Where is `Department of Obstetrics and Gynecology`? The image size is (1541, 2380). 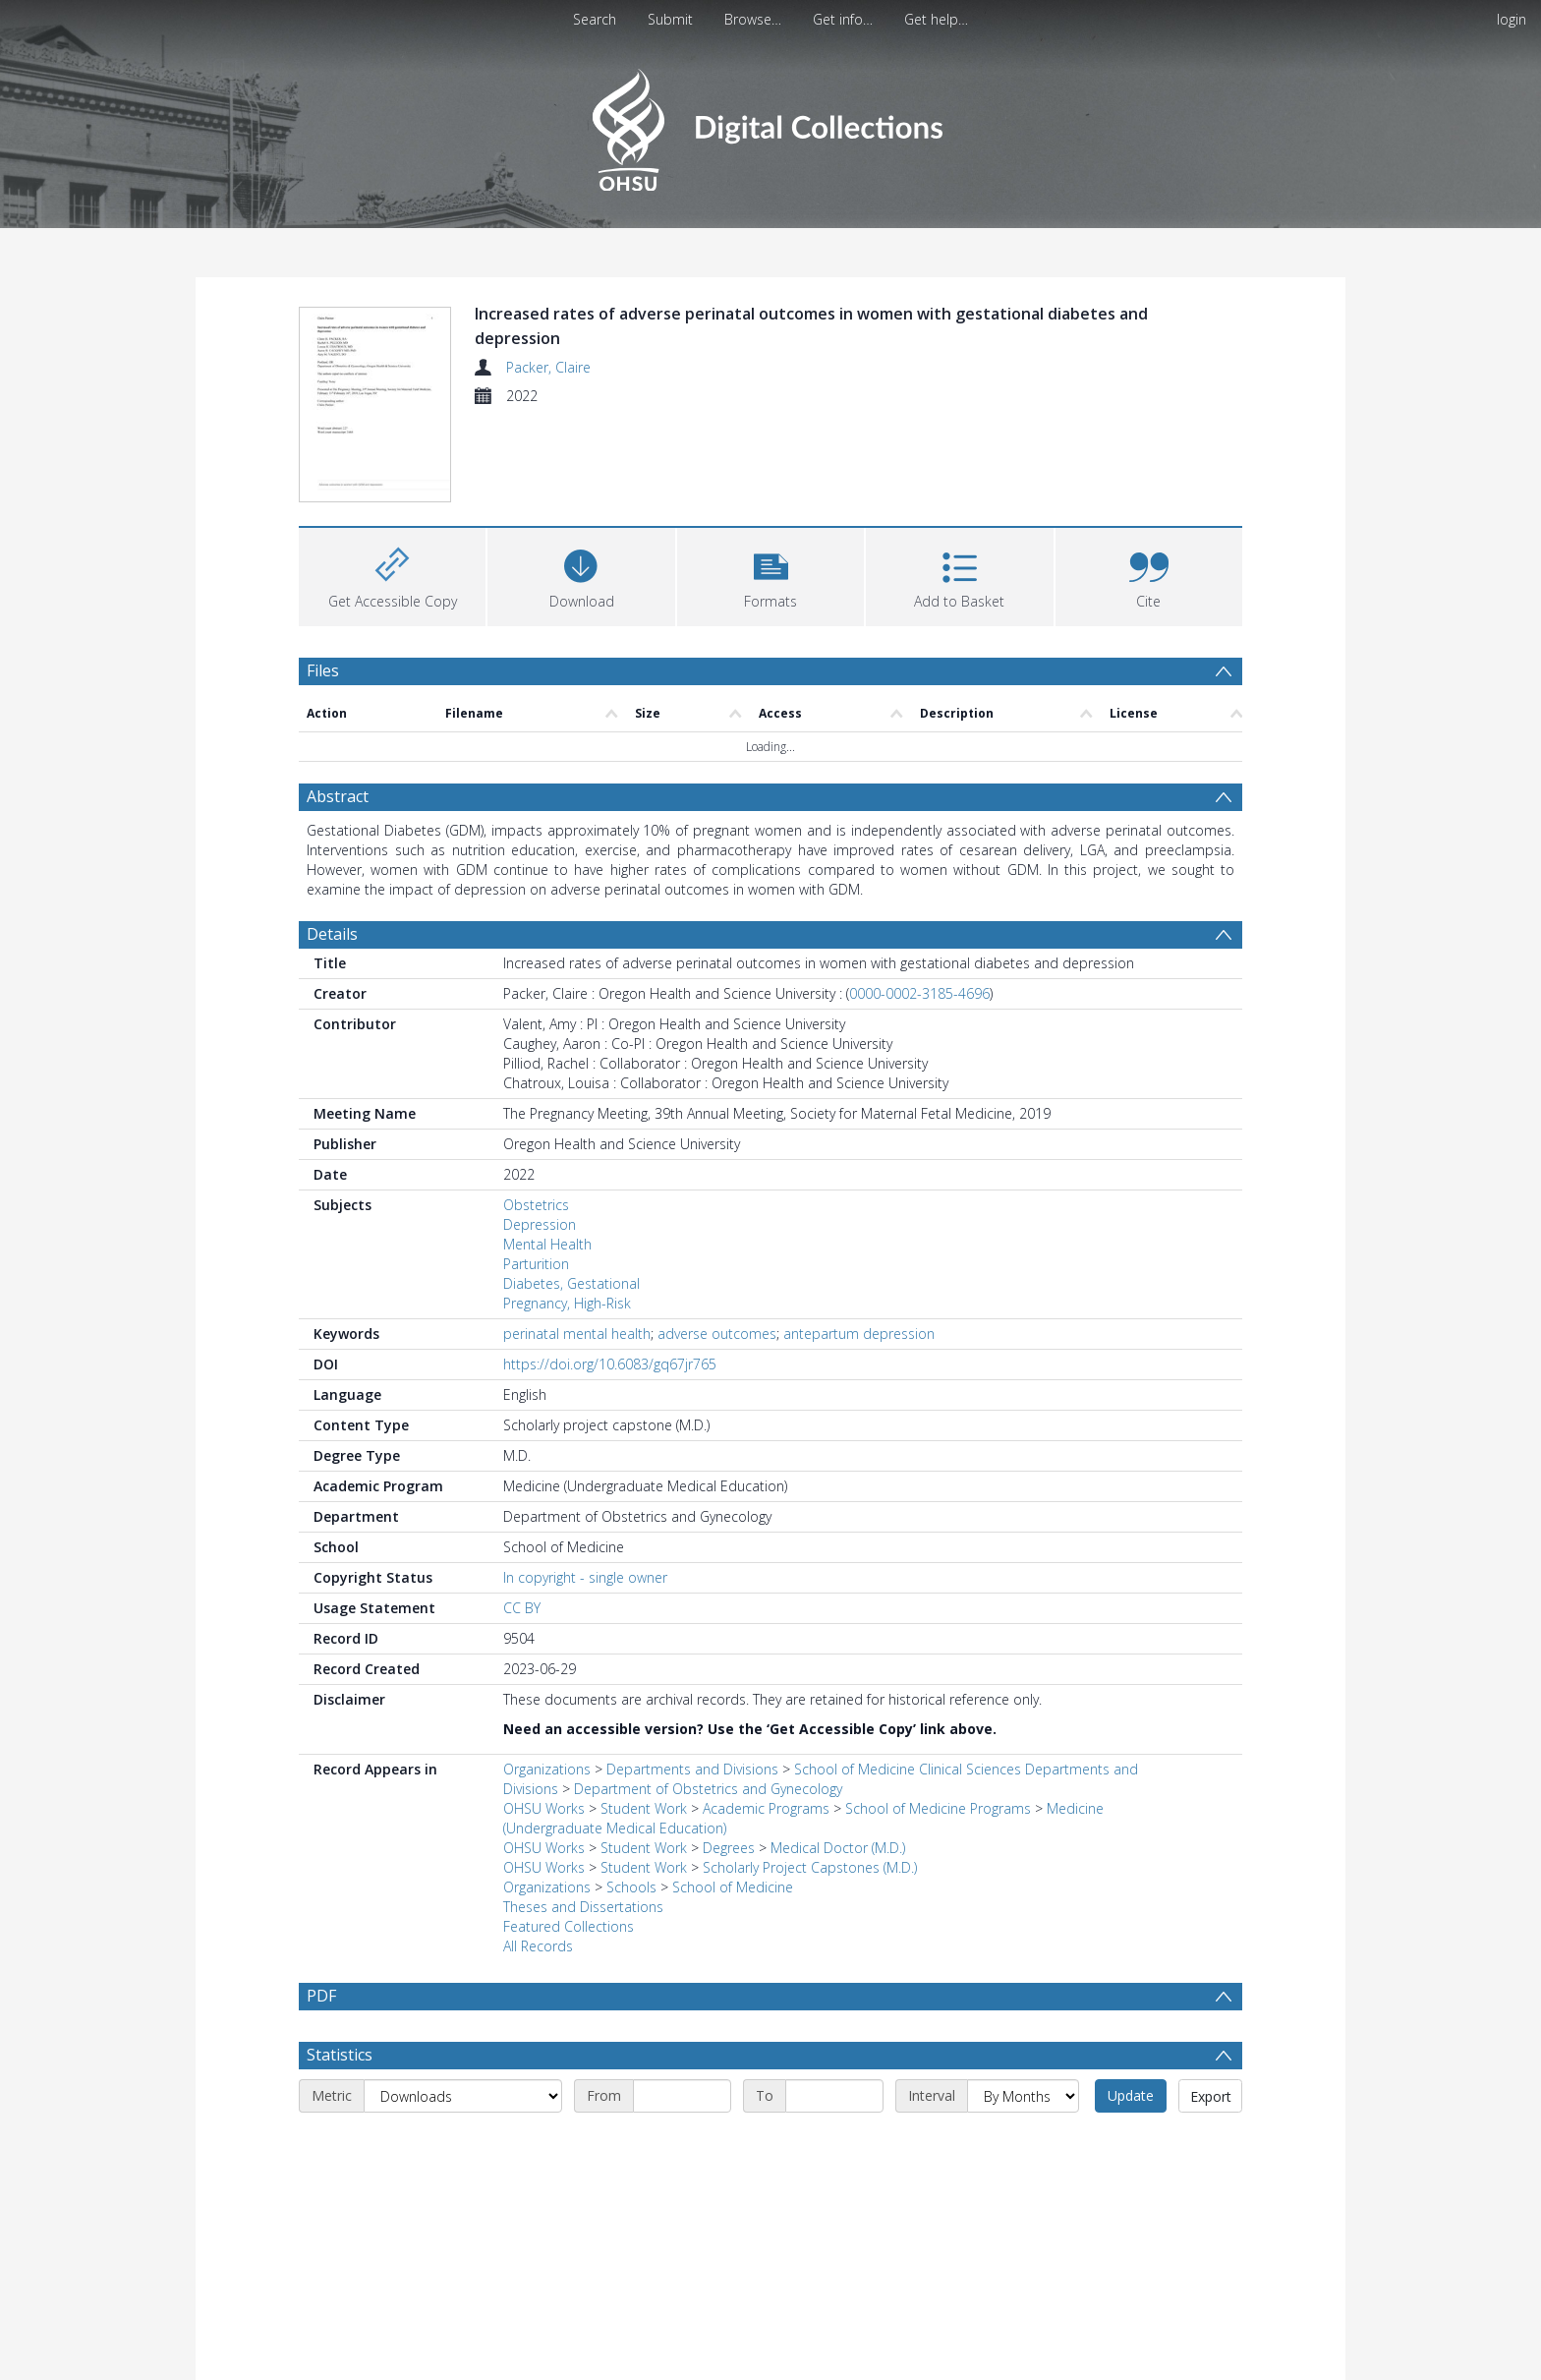
Department of Obstetrics and Gynecology is located at coordinates (708, 1788).